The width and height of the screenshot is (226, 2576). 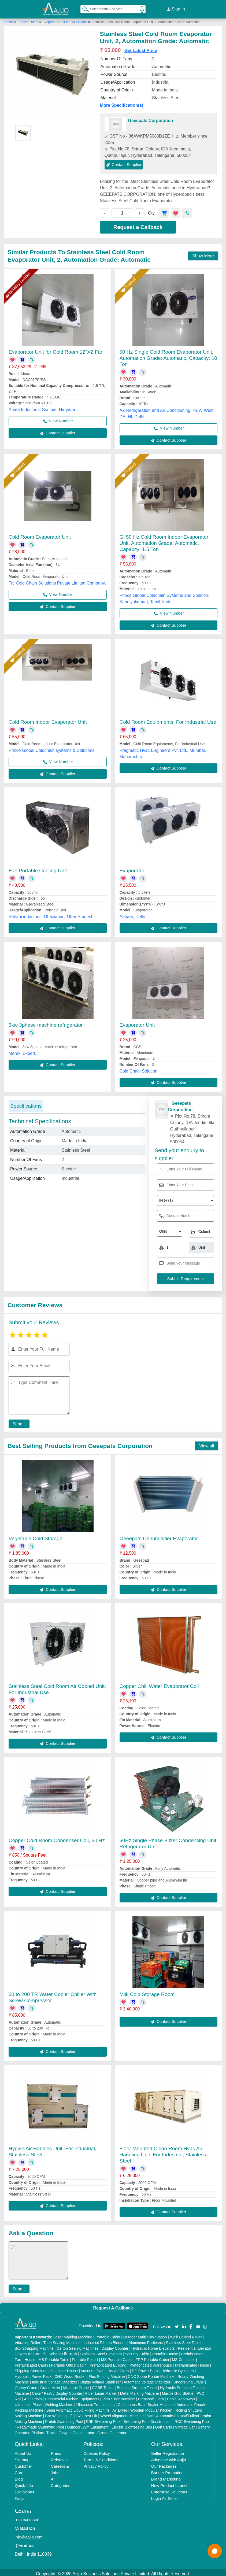 I want to click on FRP Portable Cabin, so click(x=152, y=2357).